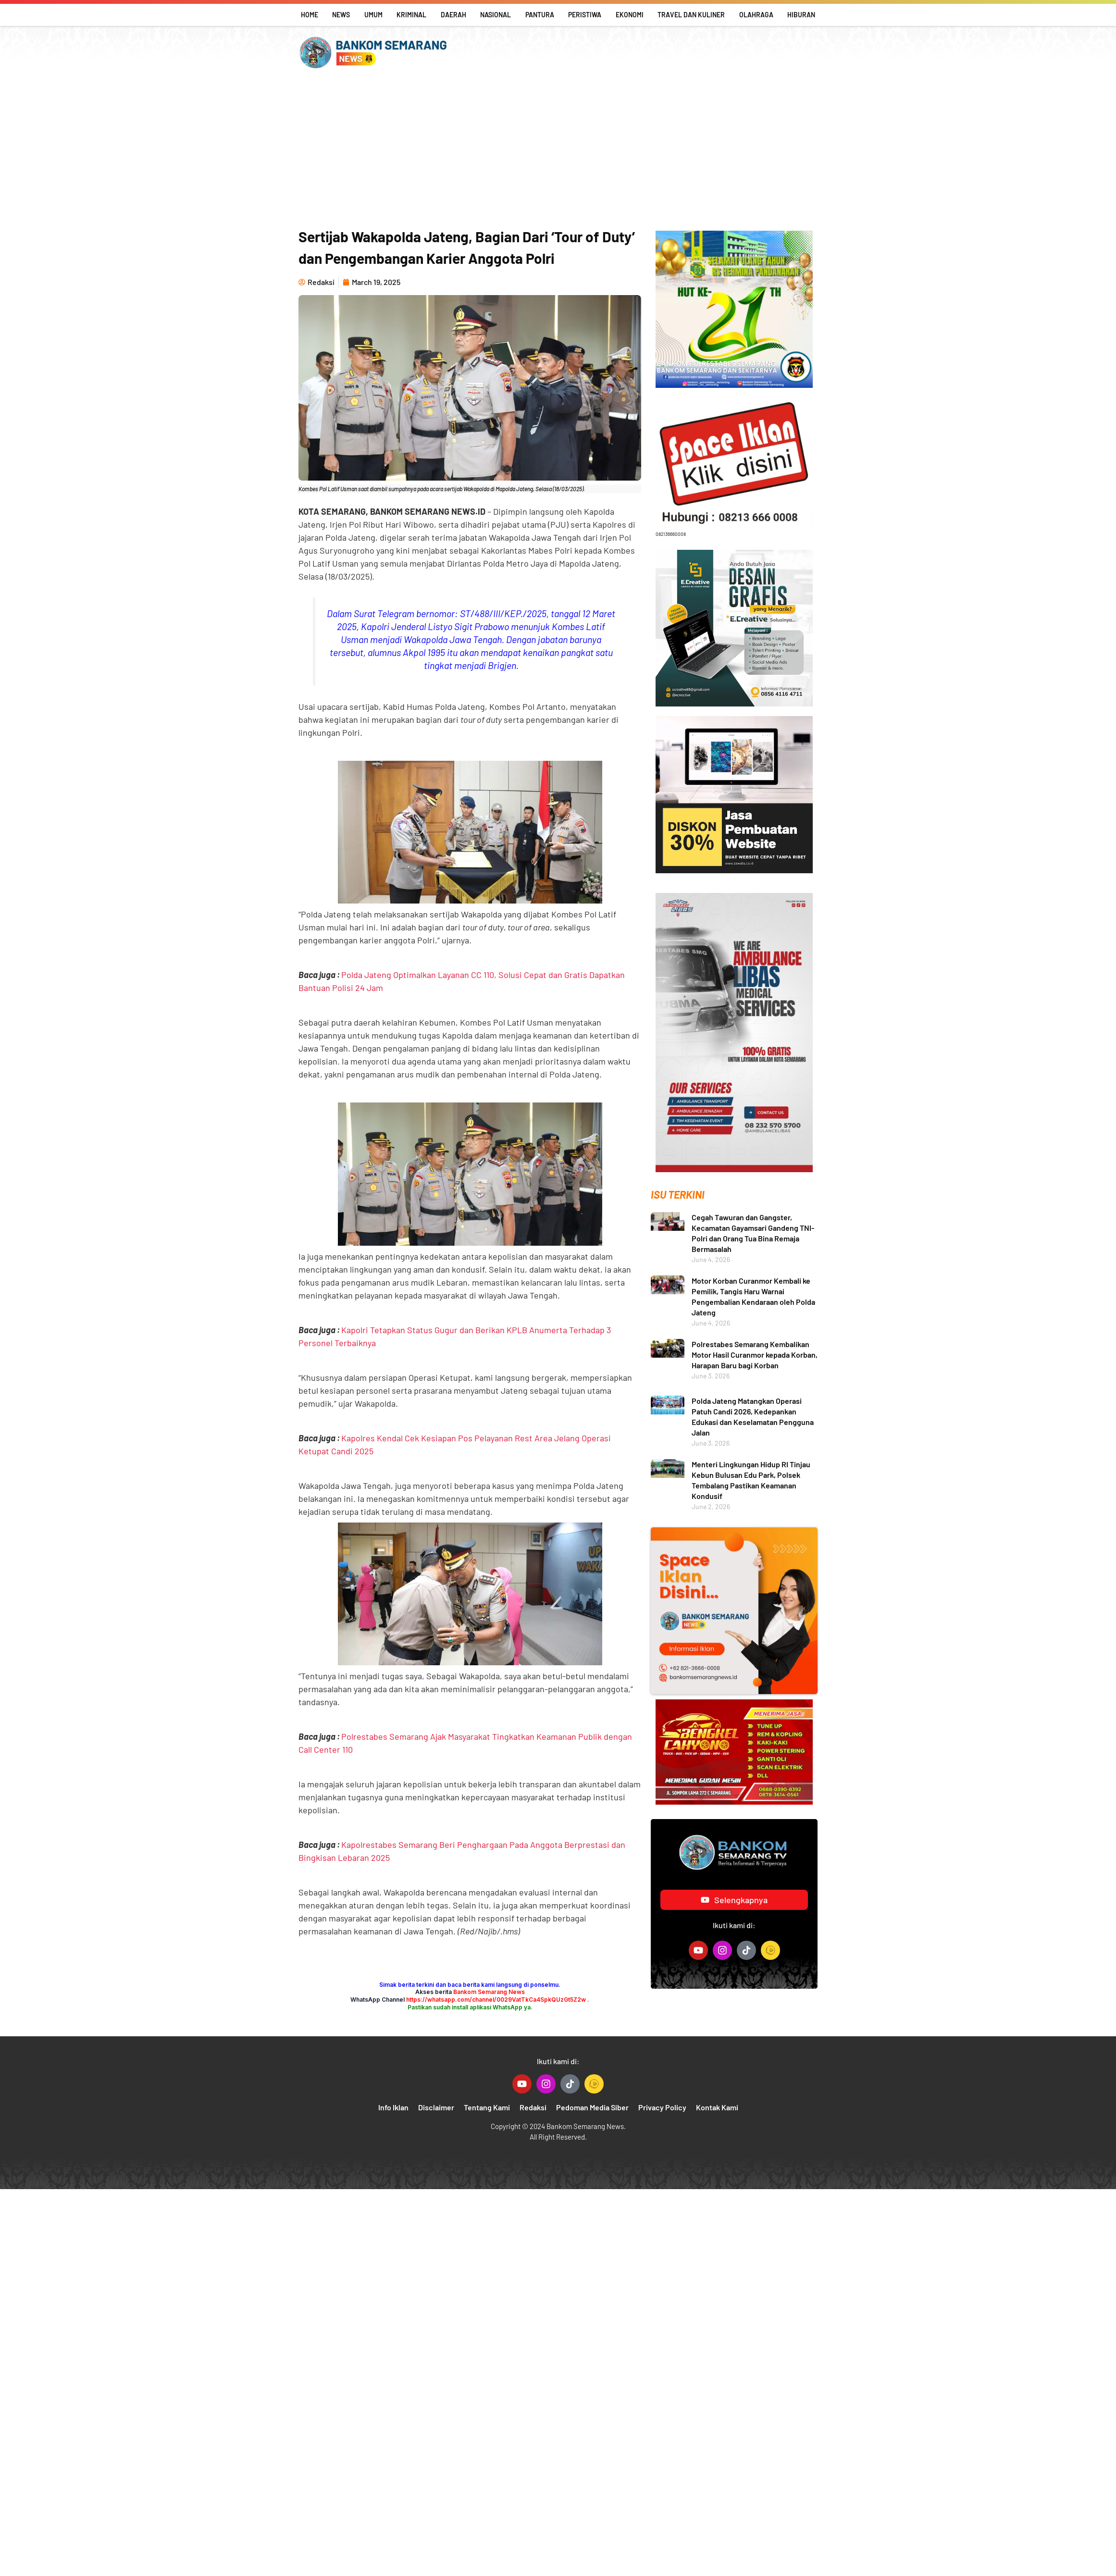  Describe the element at coordinates (453, 15) in the screenshot. I see `Daerah` at that location.